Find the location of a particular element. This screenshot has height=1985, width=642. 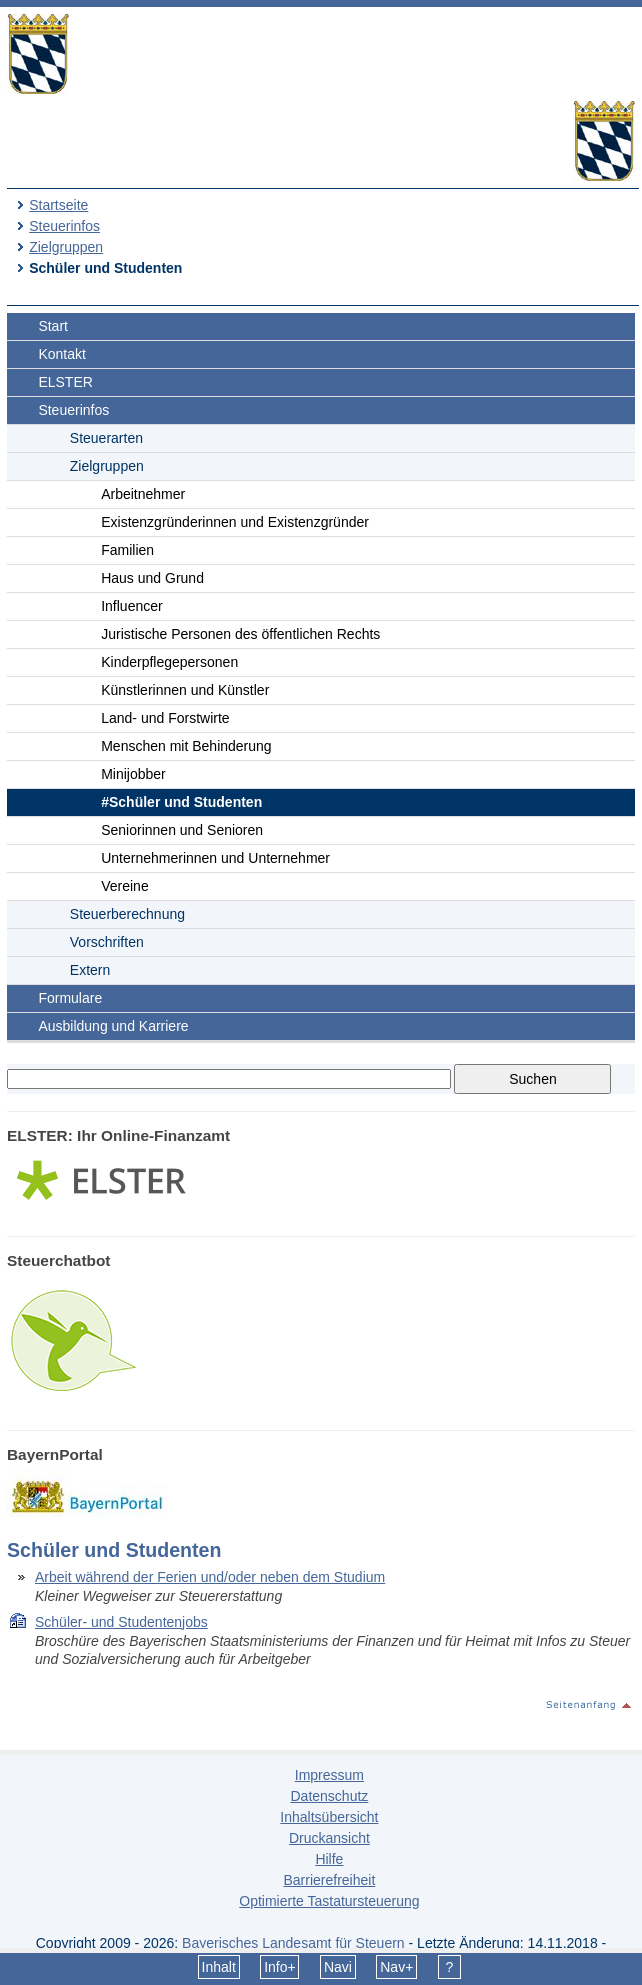

Schüler- und Studentenjobs is located at coordinates (121, 1622).